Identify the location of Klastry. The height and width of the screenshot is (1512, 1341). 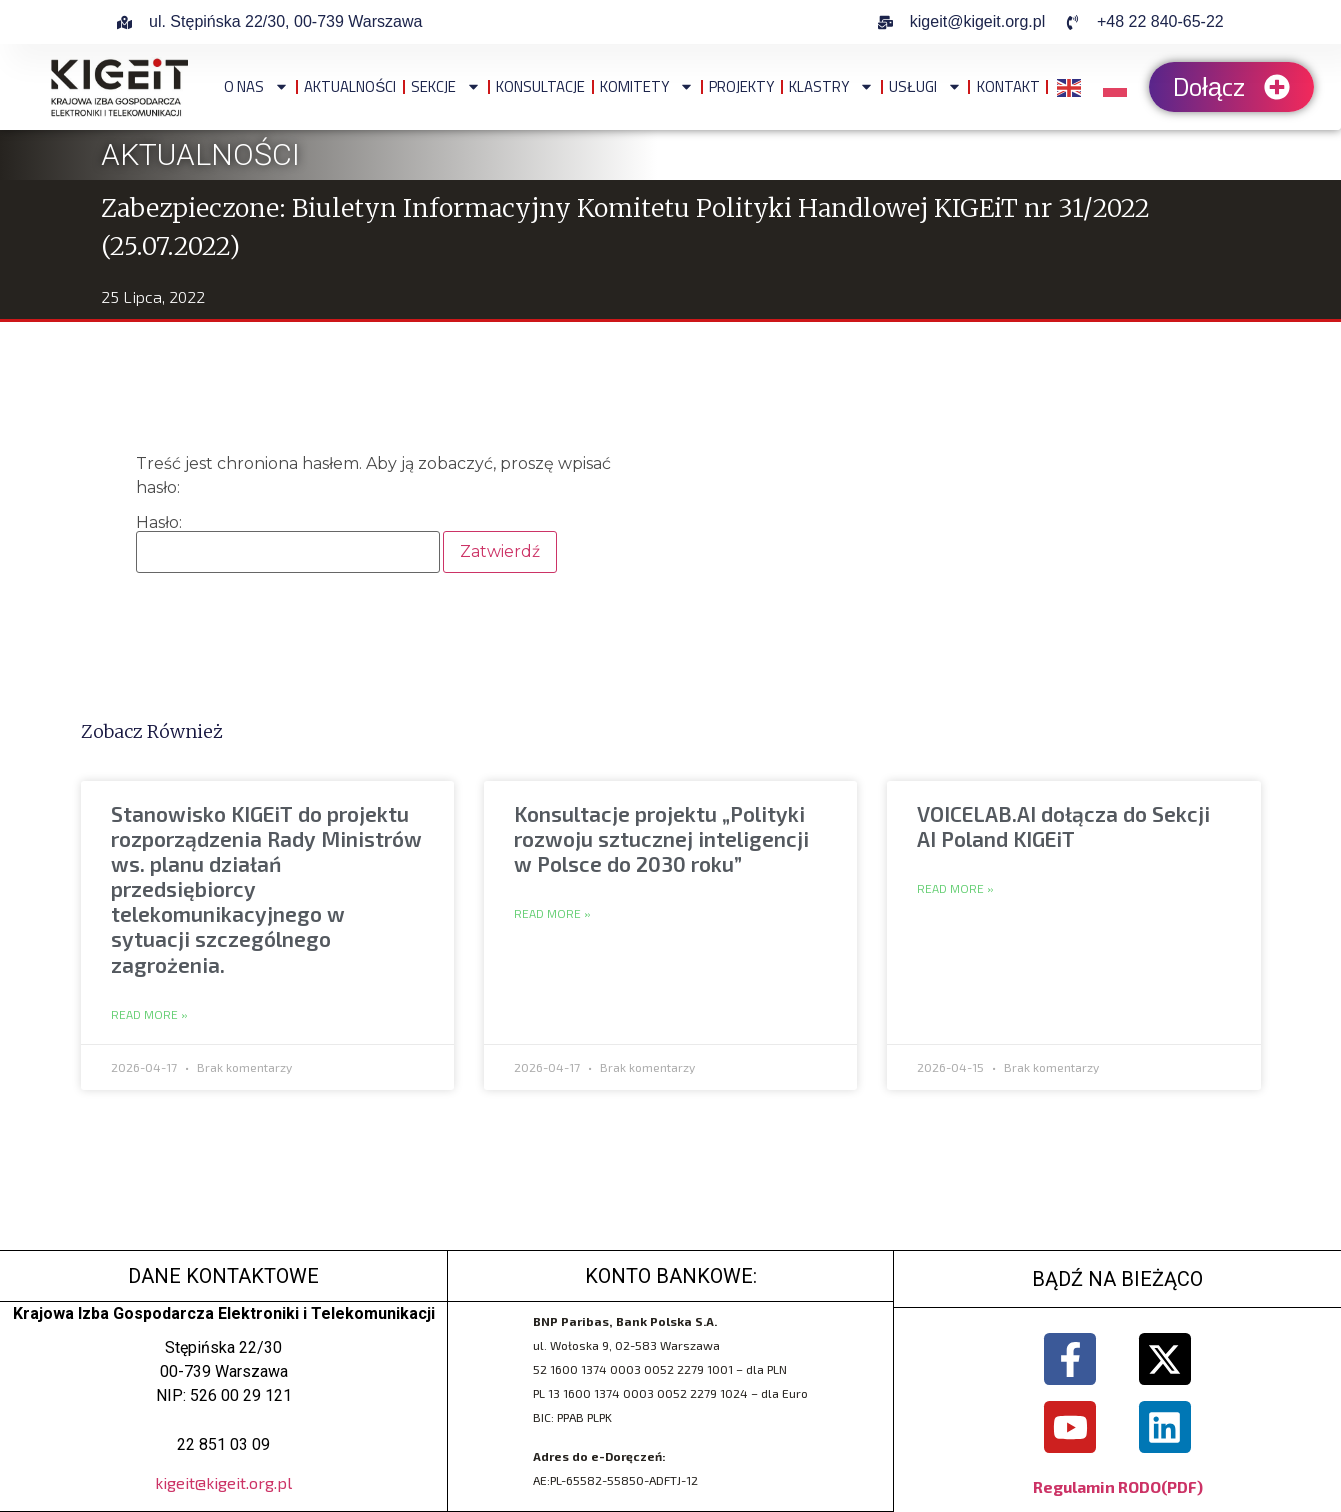
(831, 86).